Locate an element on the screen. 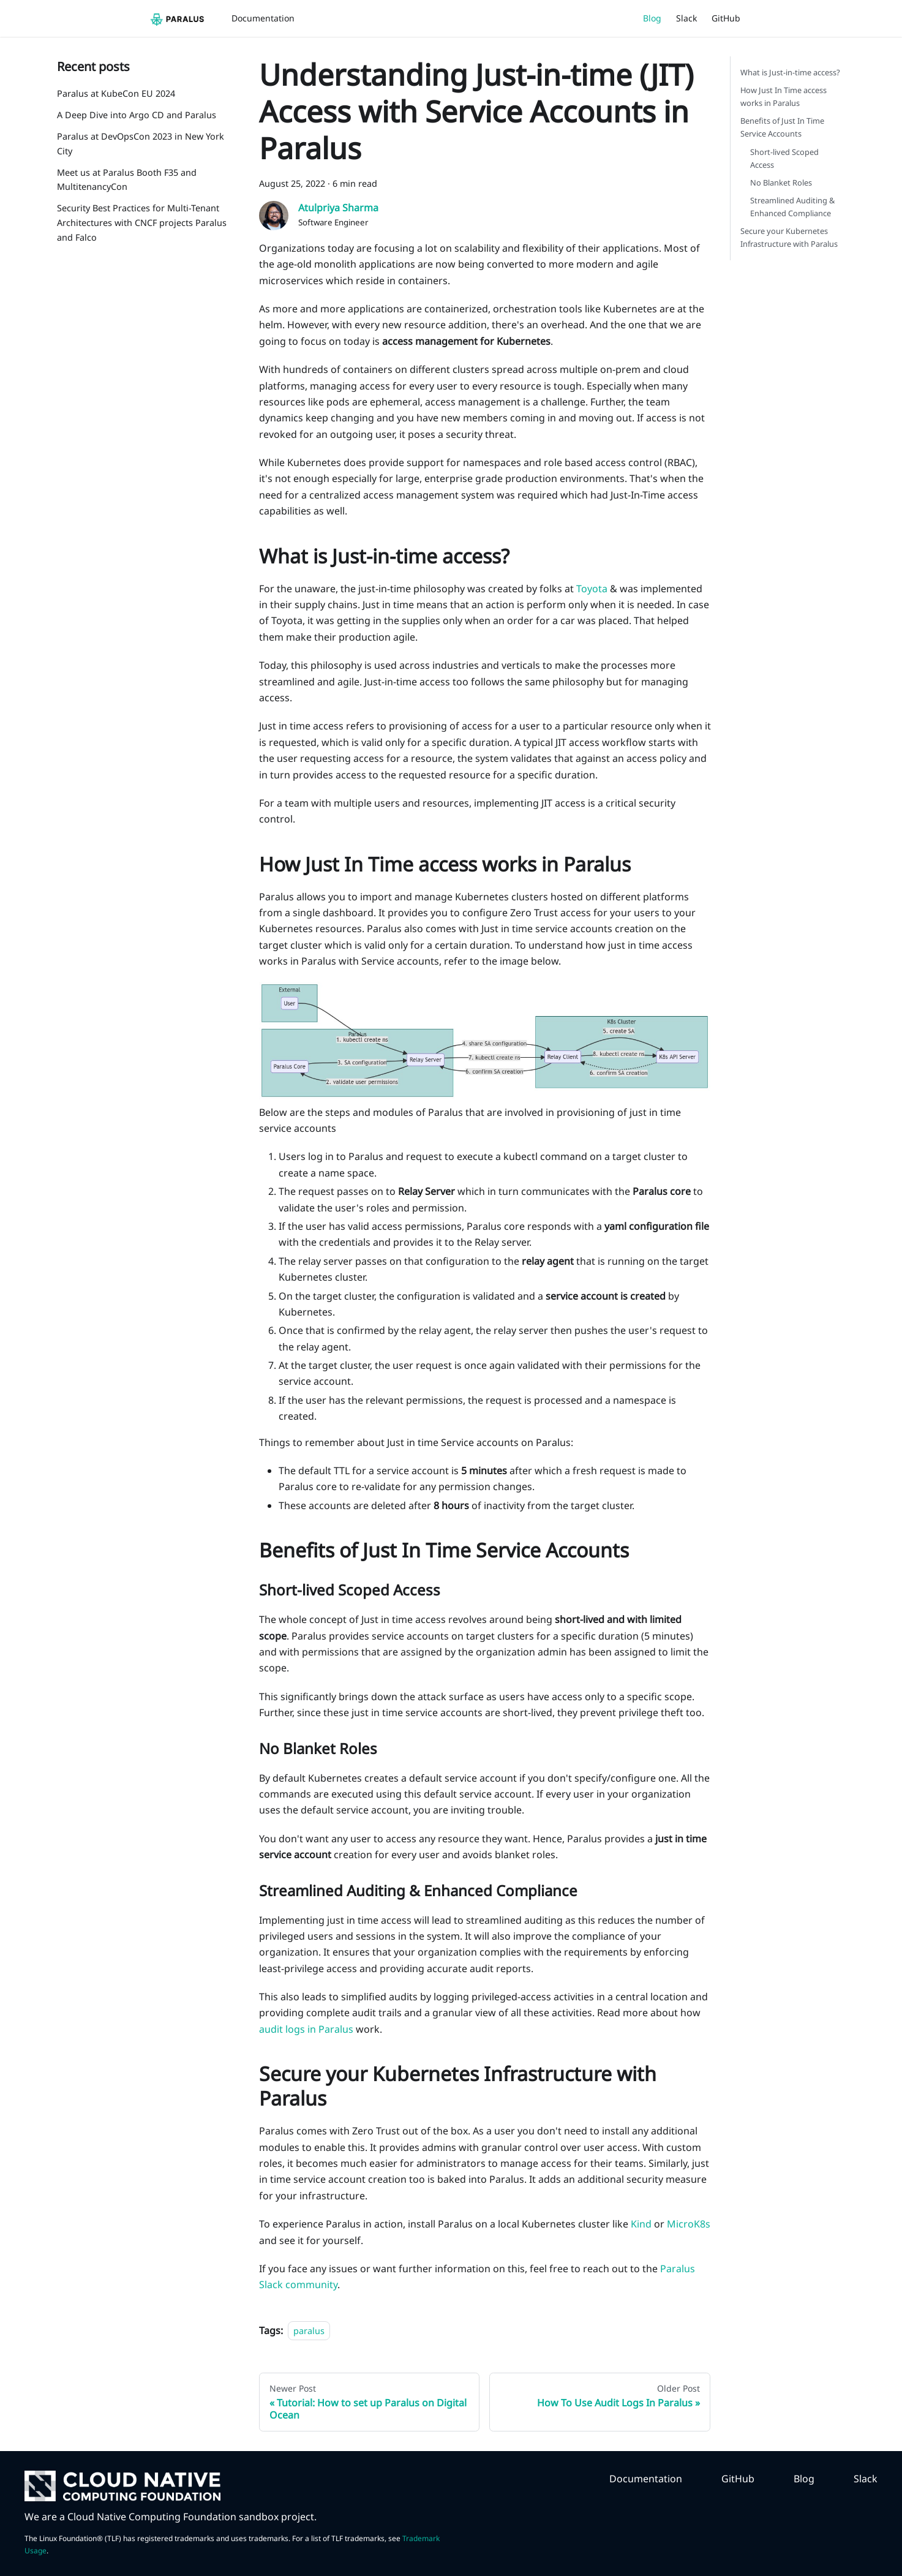 Image resolution: width=902 pixels, height=2576 pixels. Benefits of Just In Time Service Accounts is located at coordinates (782, 127).